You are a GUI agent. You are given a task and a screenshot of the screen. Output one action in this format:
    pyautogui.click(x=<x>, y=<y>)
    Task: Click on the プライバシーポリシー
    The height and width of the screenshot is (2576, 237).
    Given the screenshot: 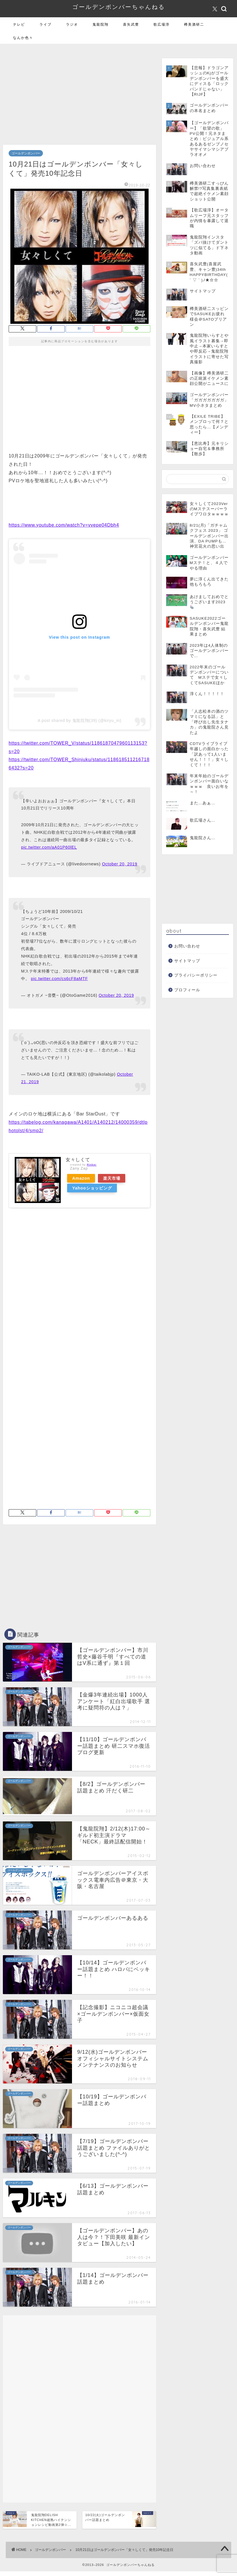 What is the action you would take?
    pyautogui.click(x=195, y=975)
    